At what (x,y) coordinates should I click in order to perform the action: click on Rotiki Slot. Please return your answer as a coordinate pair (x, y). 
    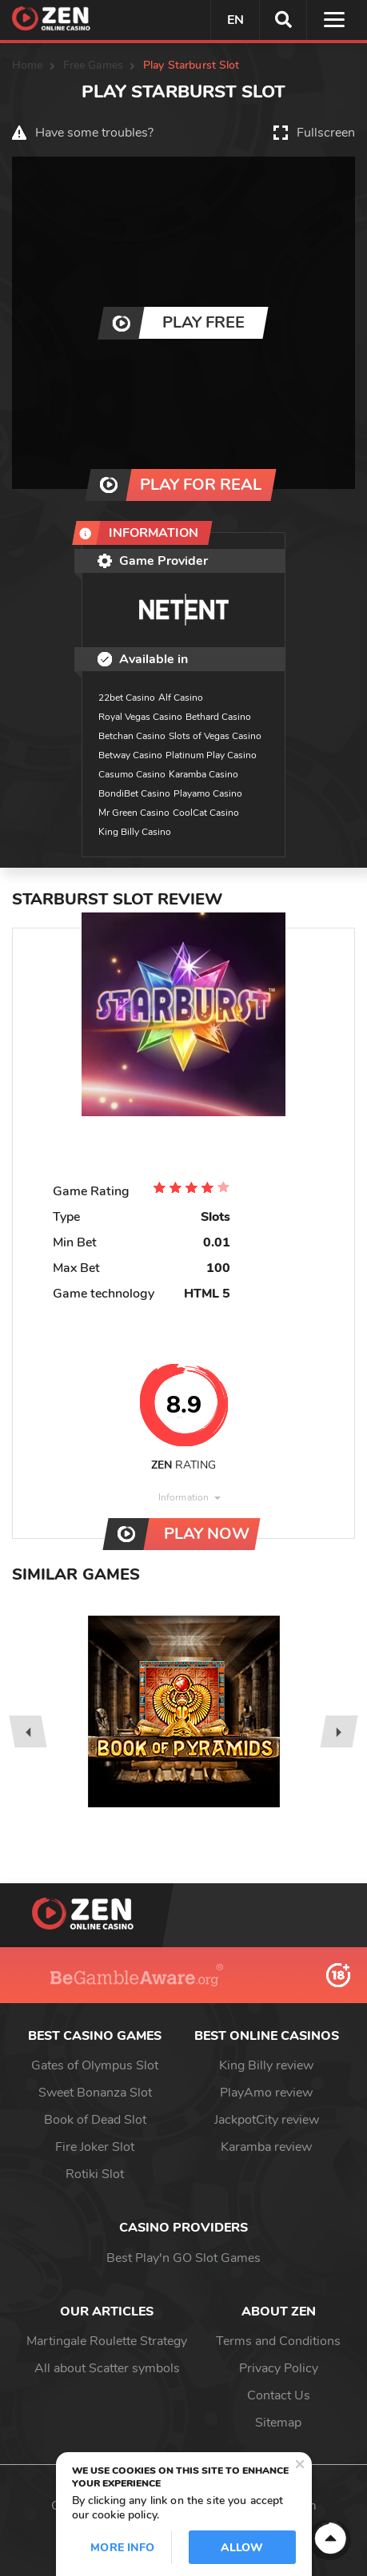
    Looking at the image, I should click on (95, 2174).